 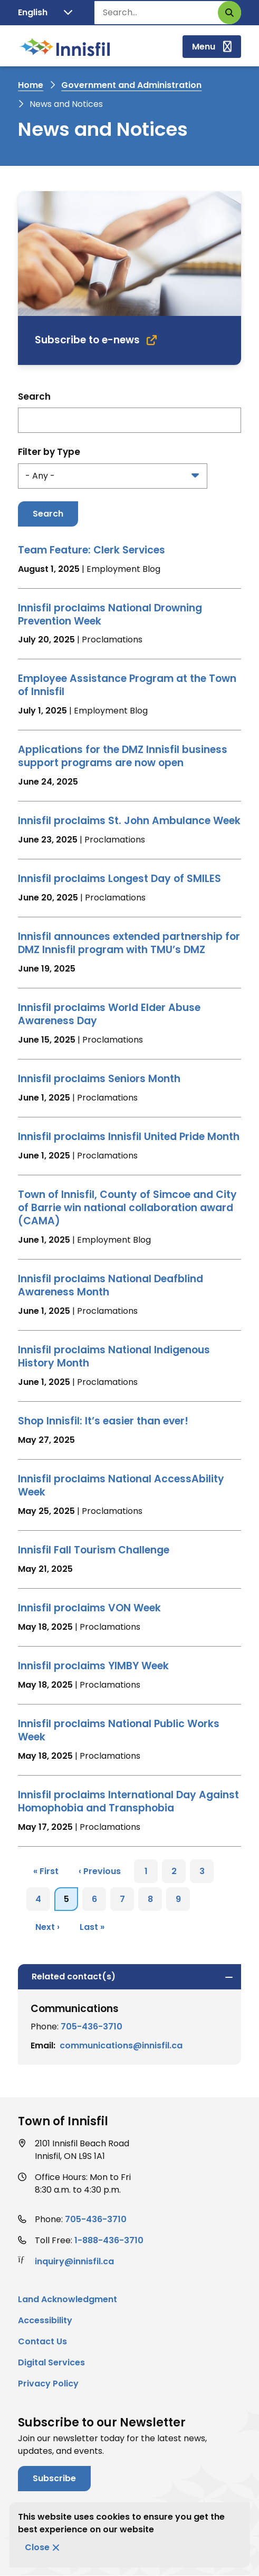 I want to click on Innisfil proclaims National Indigenous History Month, so click(x=114, y=1356).